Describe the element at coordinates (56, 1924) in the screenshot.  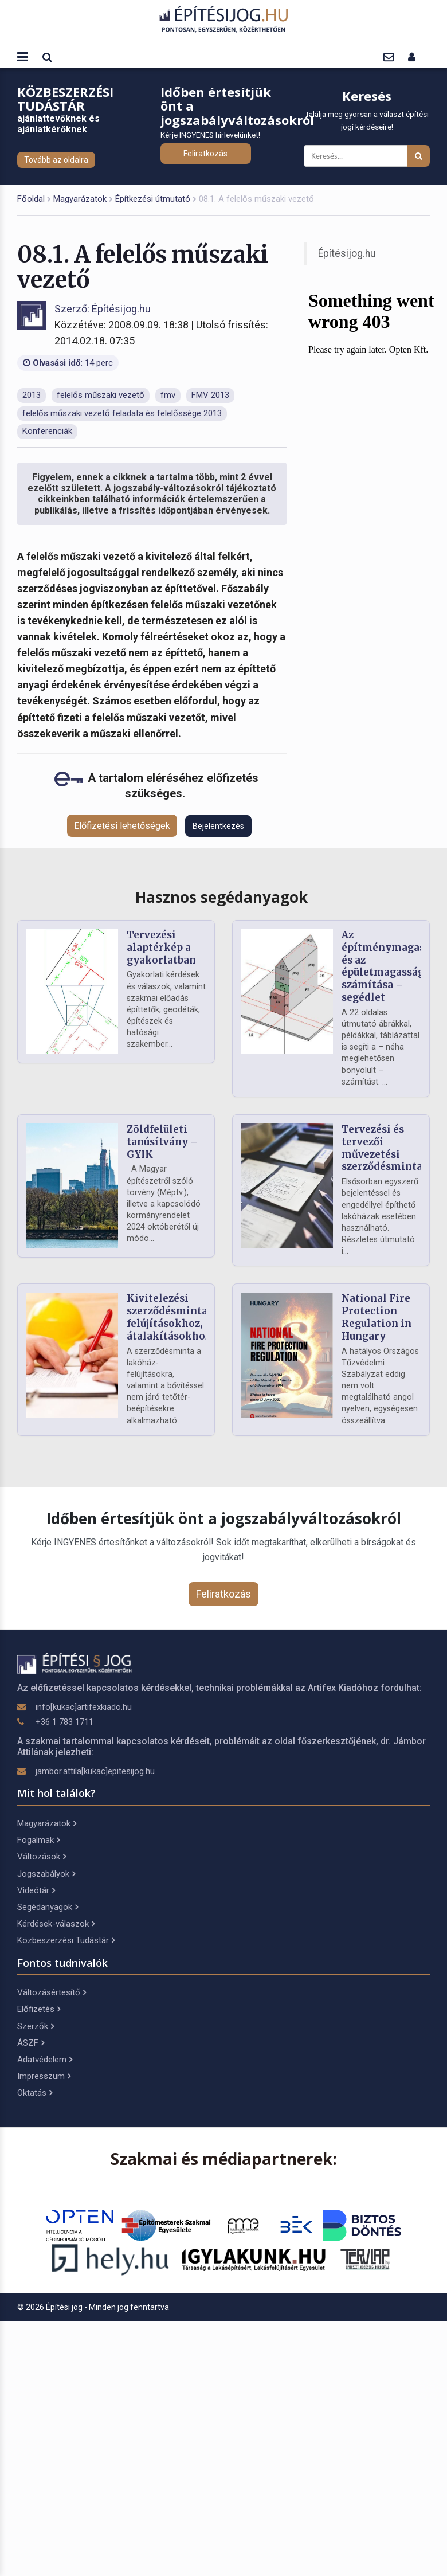
I see `Kérdések-válaszok` at that location.